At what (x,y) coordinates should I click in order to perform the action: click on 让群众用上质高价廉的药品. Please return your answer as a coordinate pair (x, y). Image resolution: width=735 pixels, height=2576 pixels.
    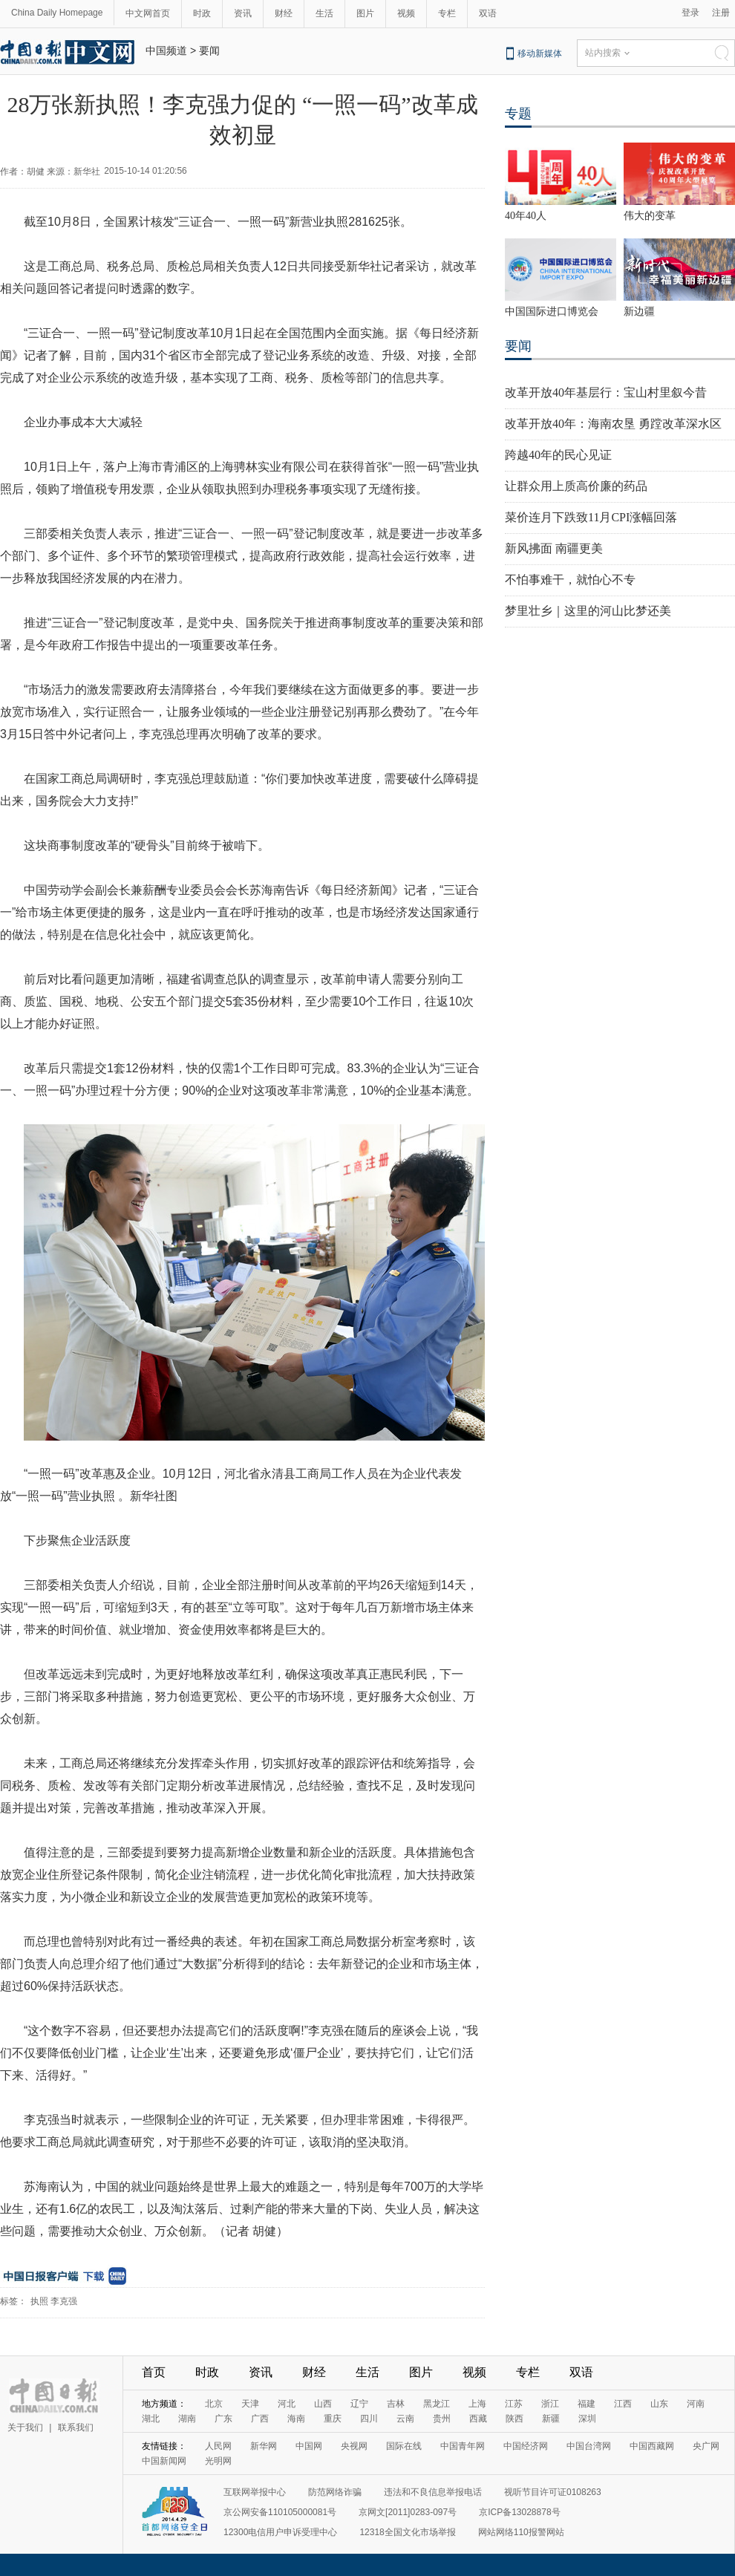
    Looking at the image, I should click on (576, 486).